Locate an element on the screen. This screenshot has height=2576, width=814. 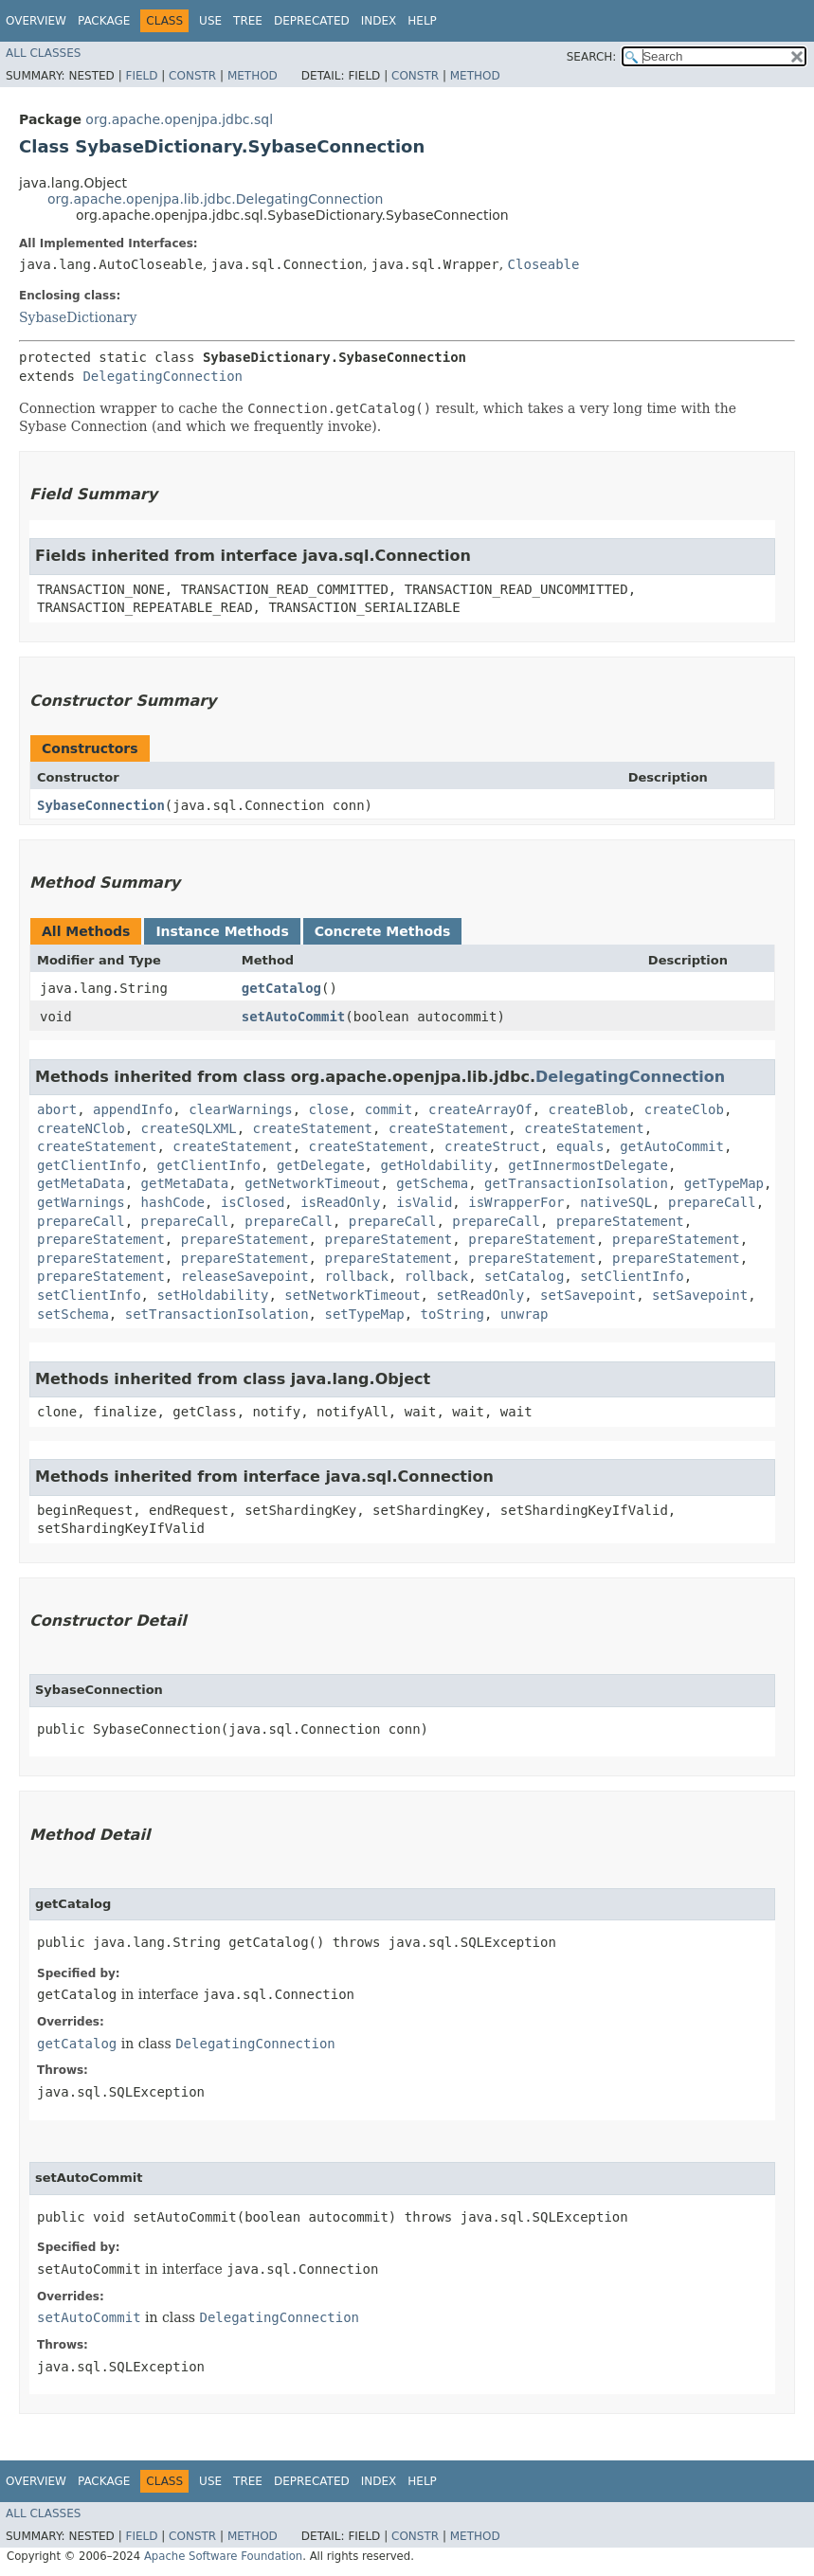
isWrapperFor is located at coordinates (516, 1202).